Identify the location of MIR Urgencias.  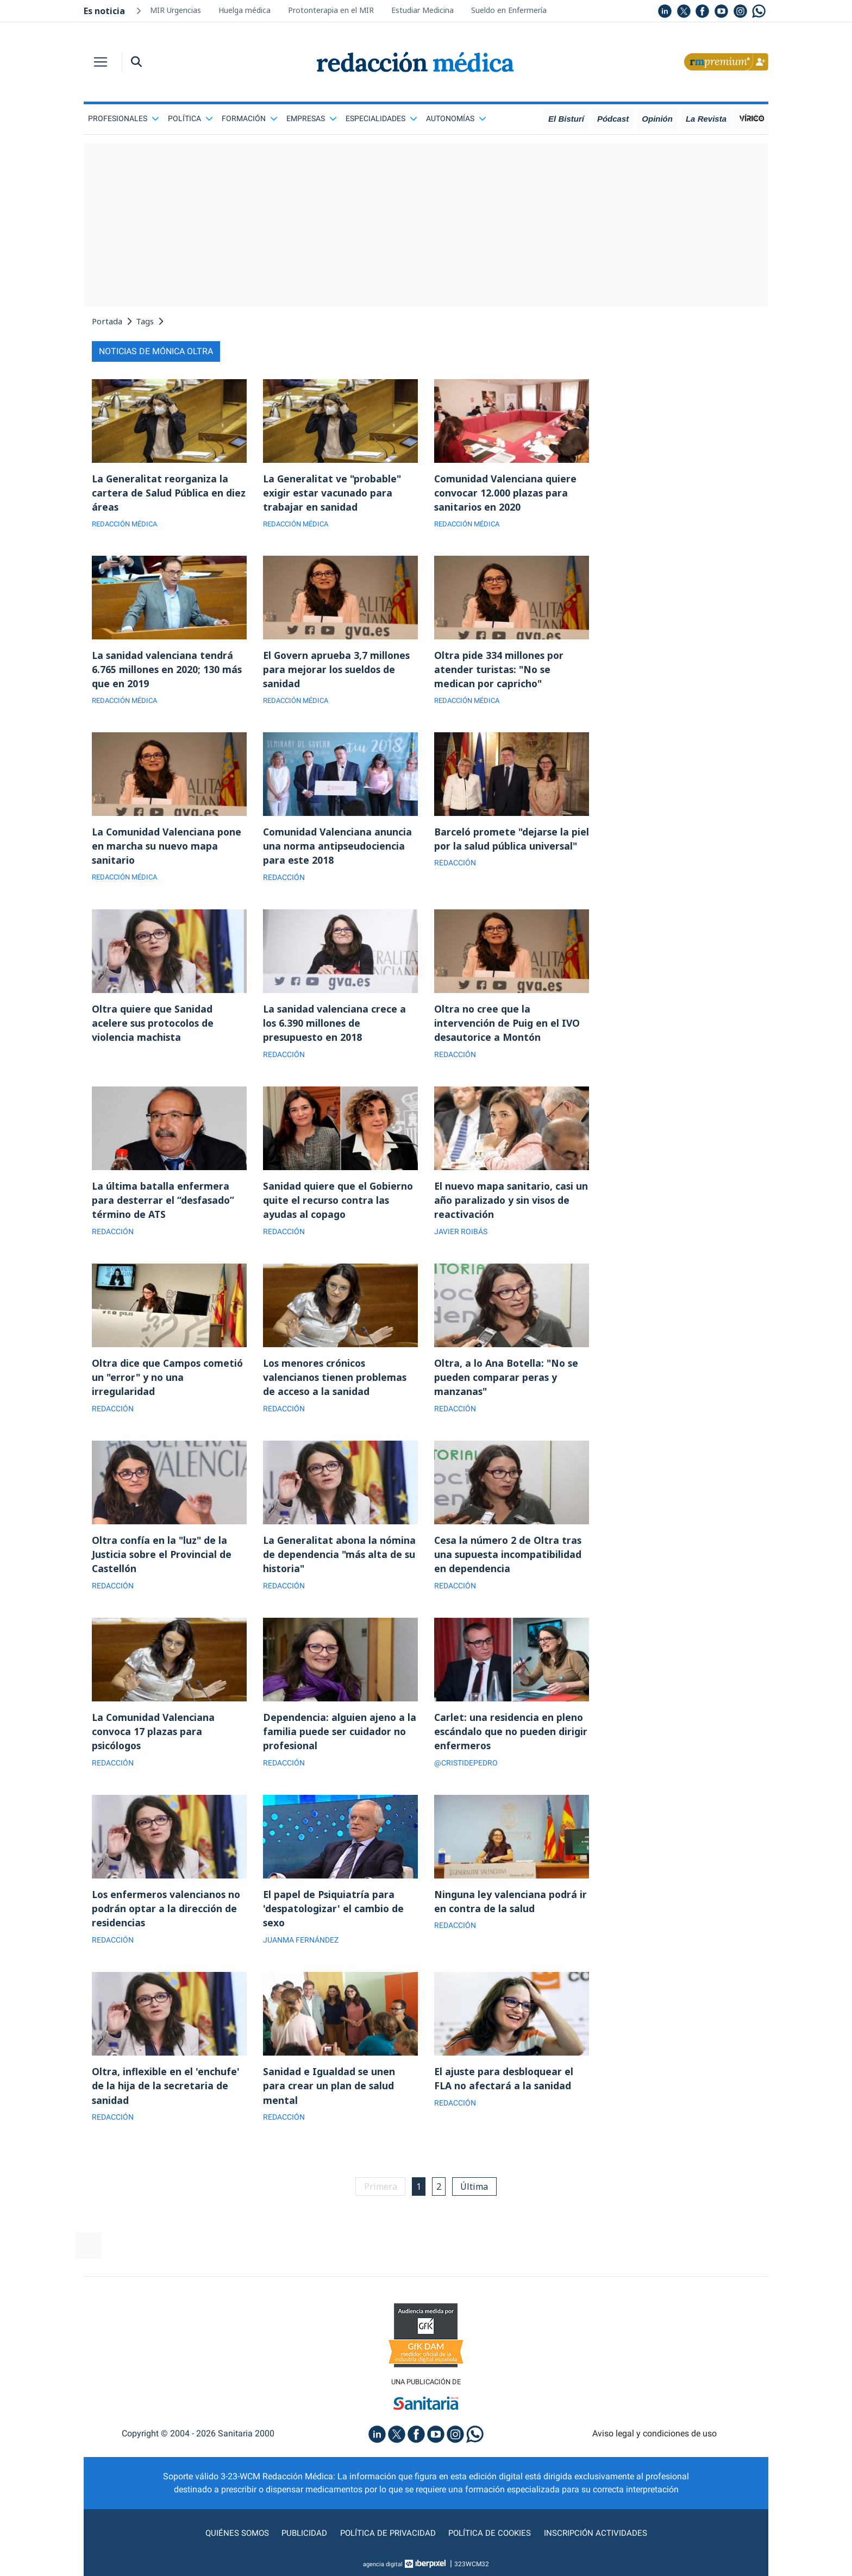
(175, 10).